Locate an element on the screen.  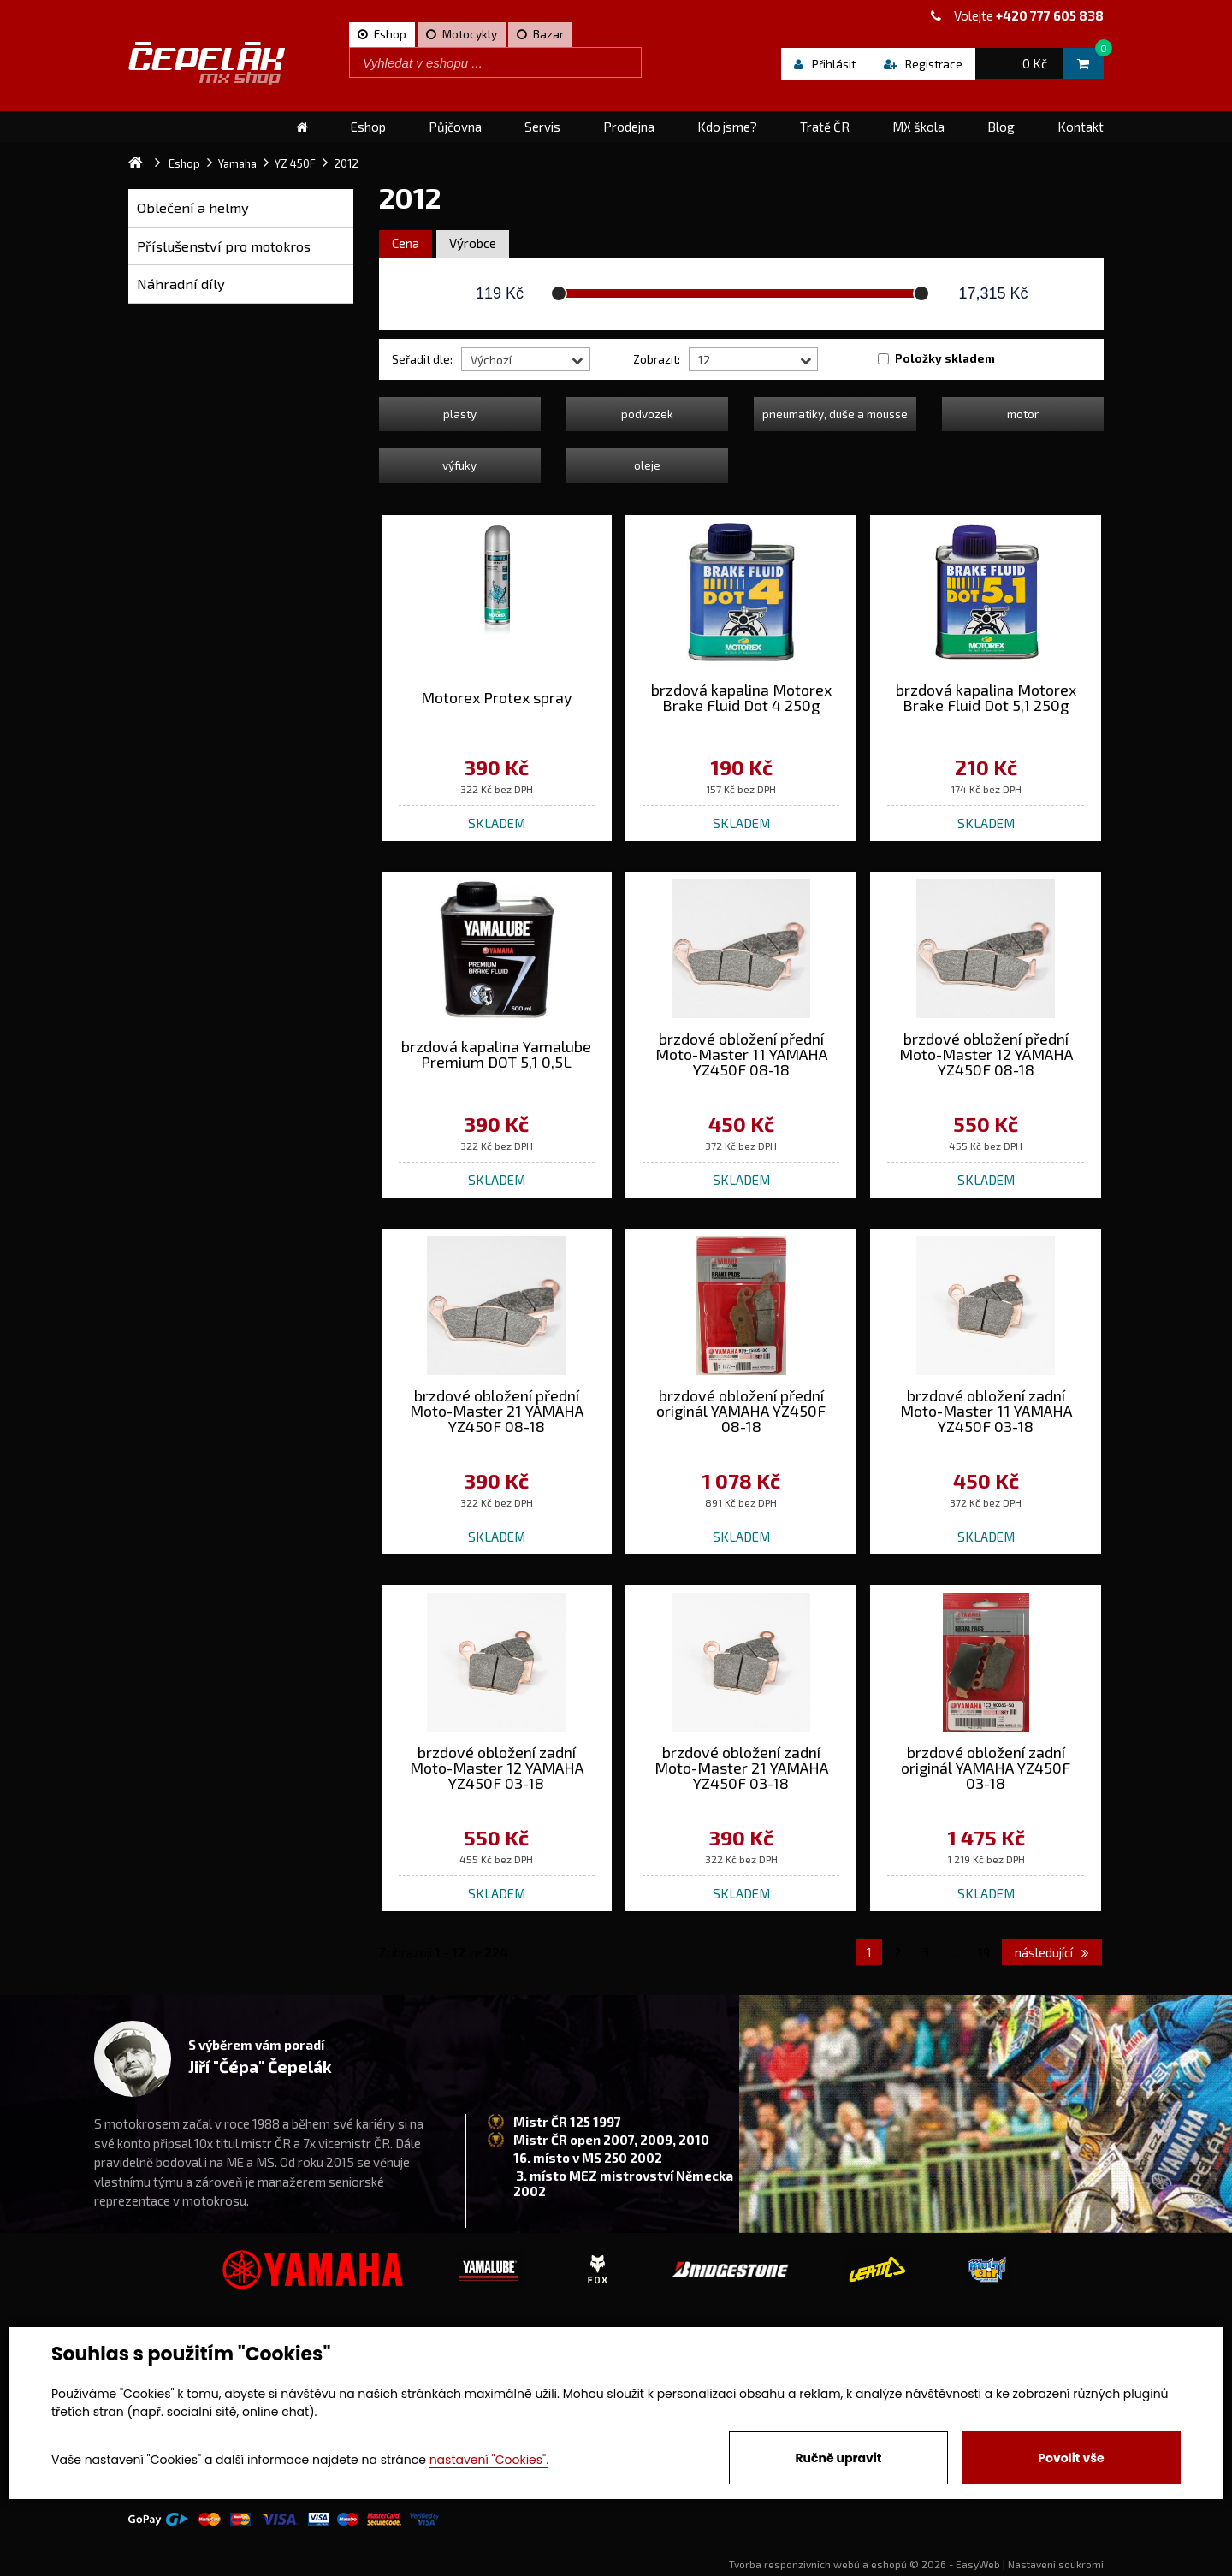
Ručně upravit is located at coordinates (838, 2457).